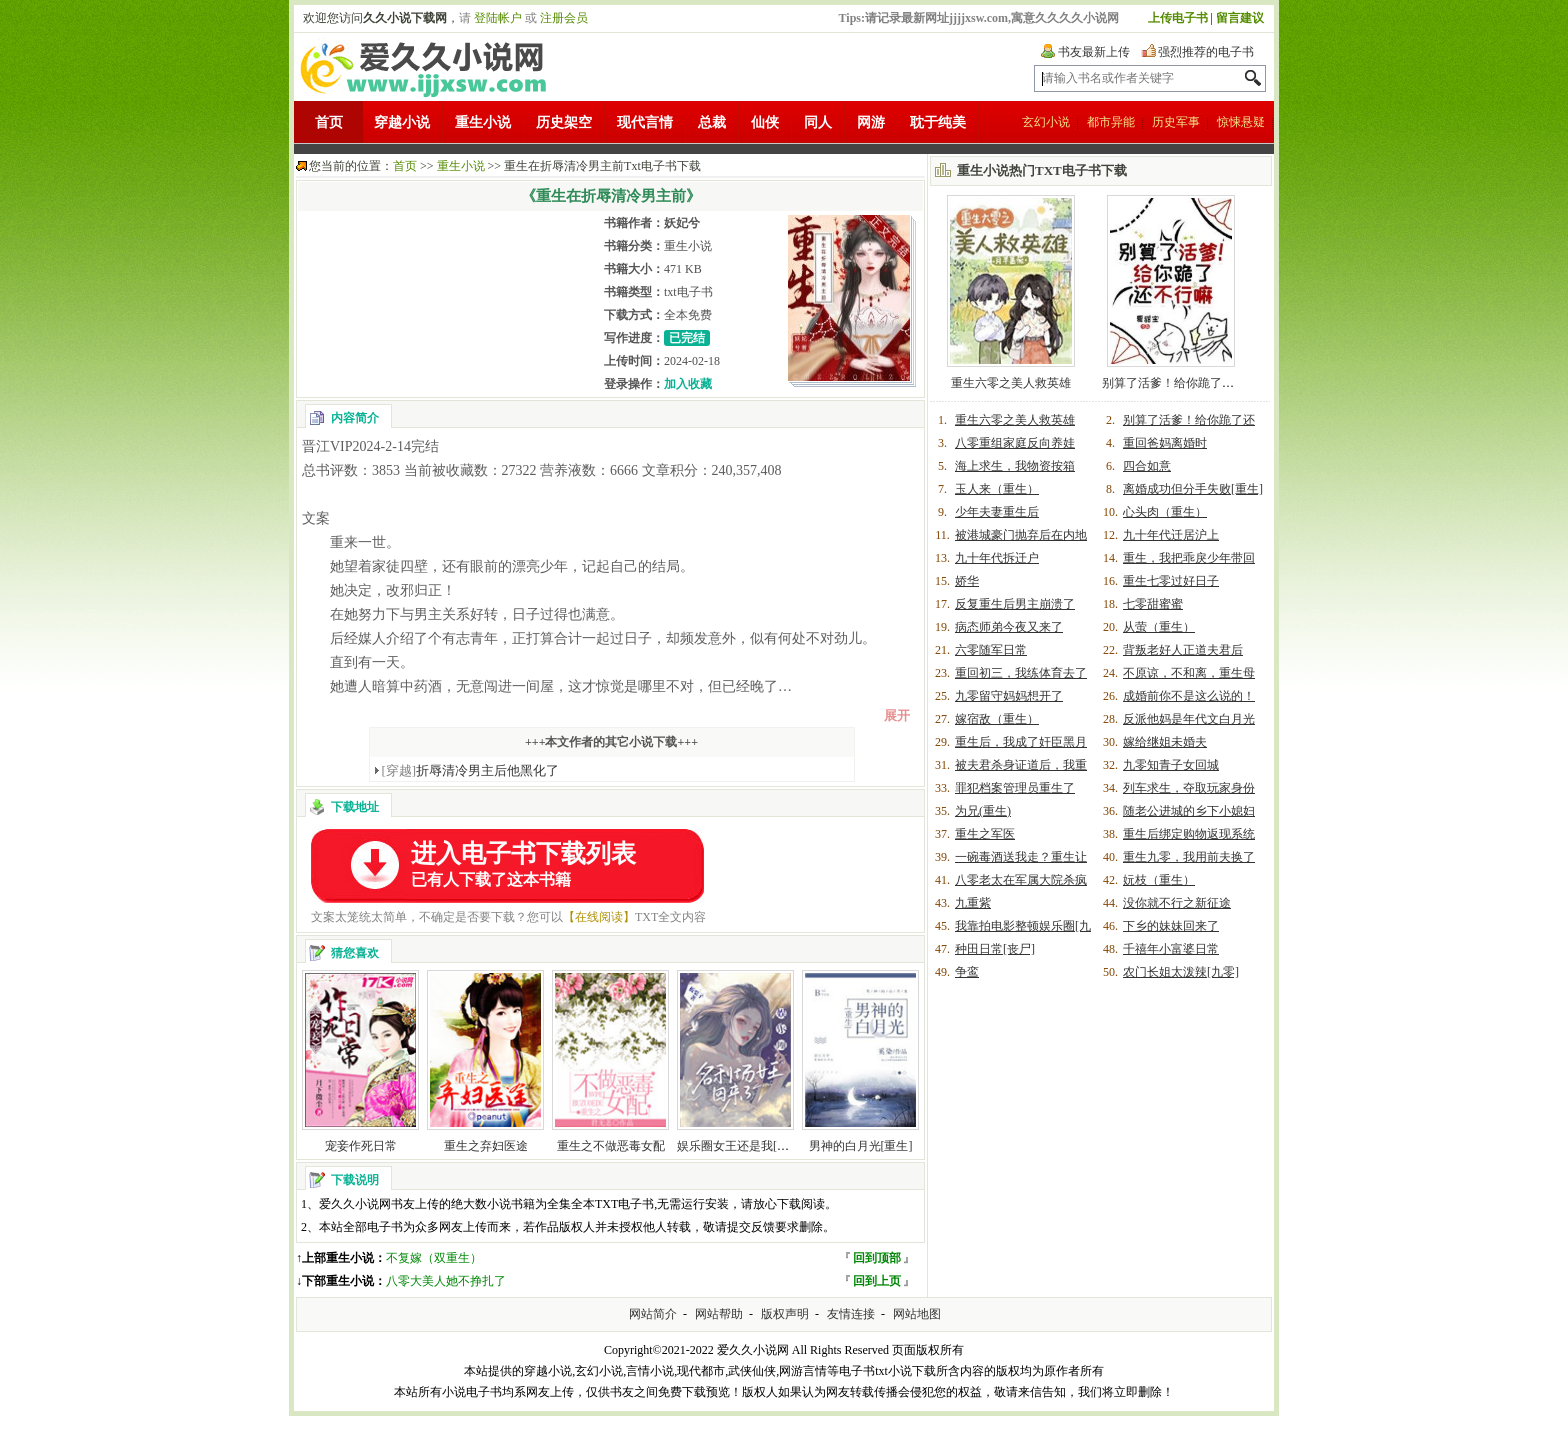 The image size is (1568, 1434). What do you see at coordinates (712, 122) in the screenshot?
I see `总裁` at bounding box center [712, 122].